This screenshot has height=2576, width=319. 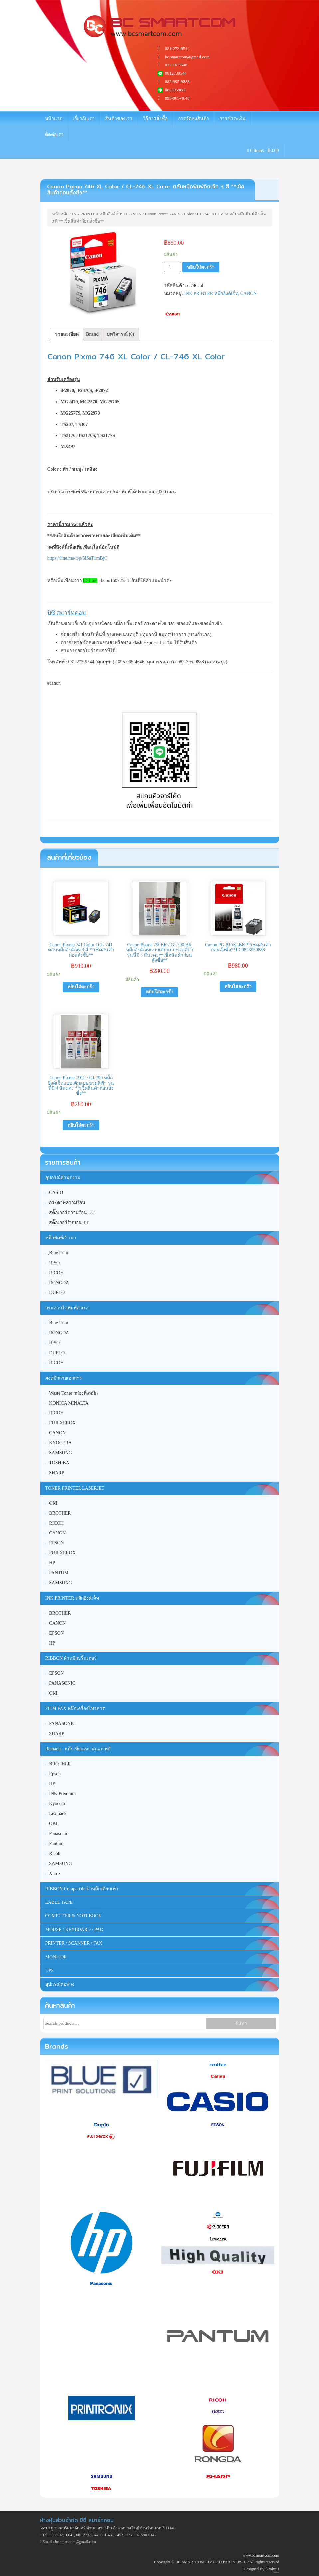 What do you see at coordinates (63, 1378) in the screenshot?
I see `ผงหมึกถ่ายเอกสาร` at bounding box center [63, 1378].